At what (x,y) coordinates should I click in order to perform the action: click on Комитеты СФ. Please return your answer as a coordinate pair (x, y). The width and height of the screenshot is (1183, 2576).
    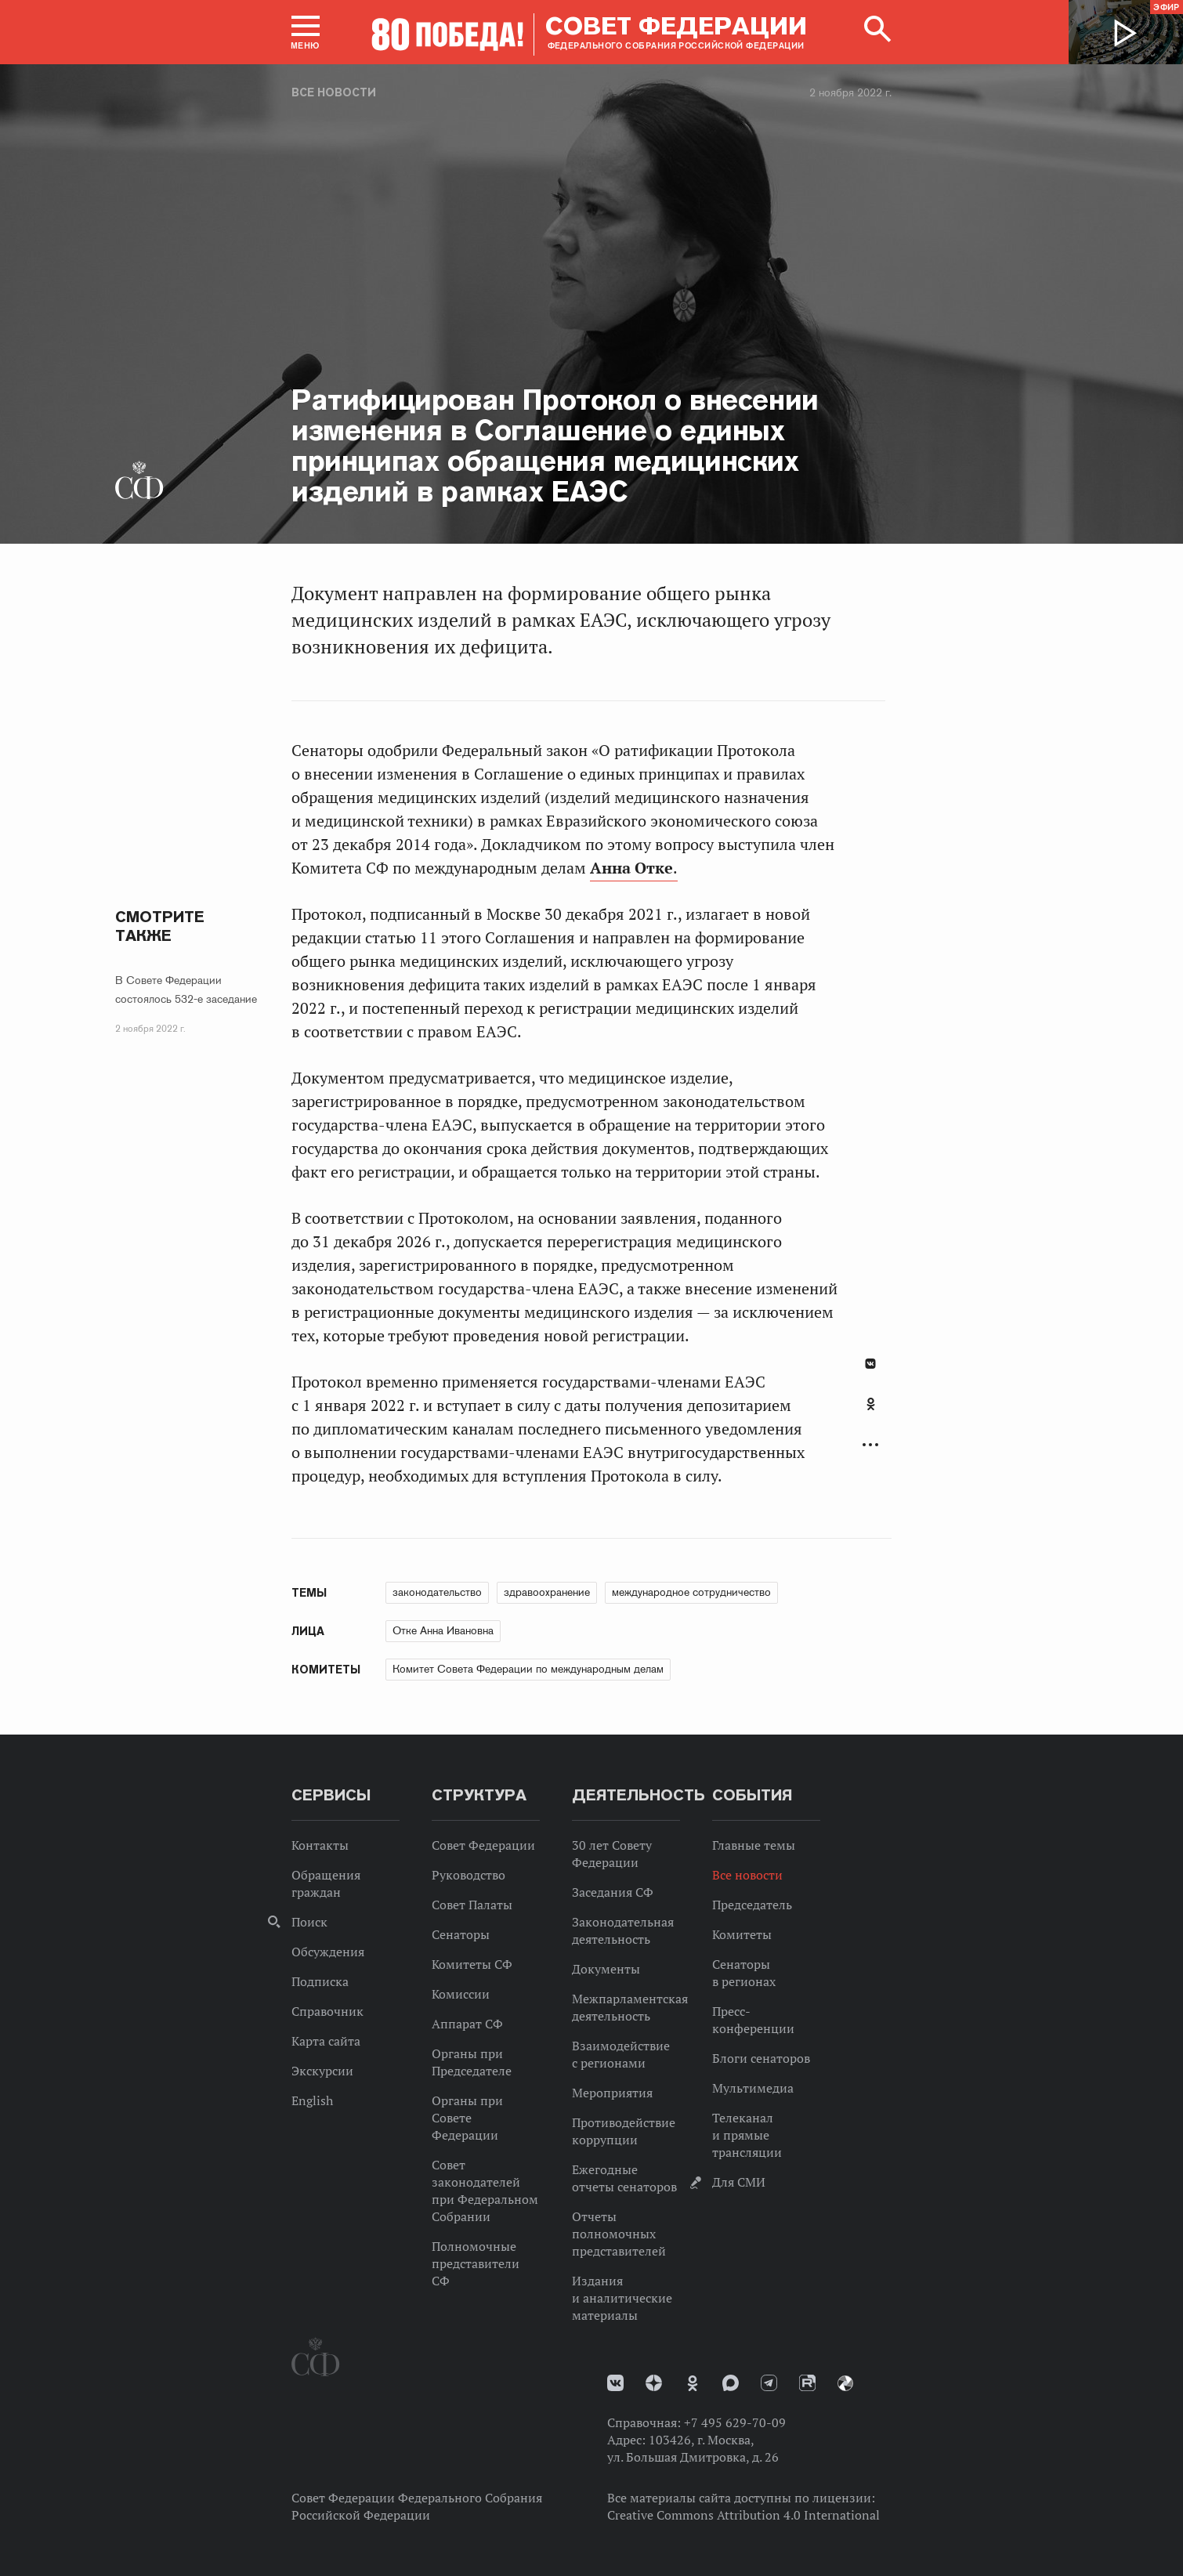
    Looking at the image, I should click on (472, 1964).